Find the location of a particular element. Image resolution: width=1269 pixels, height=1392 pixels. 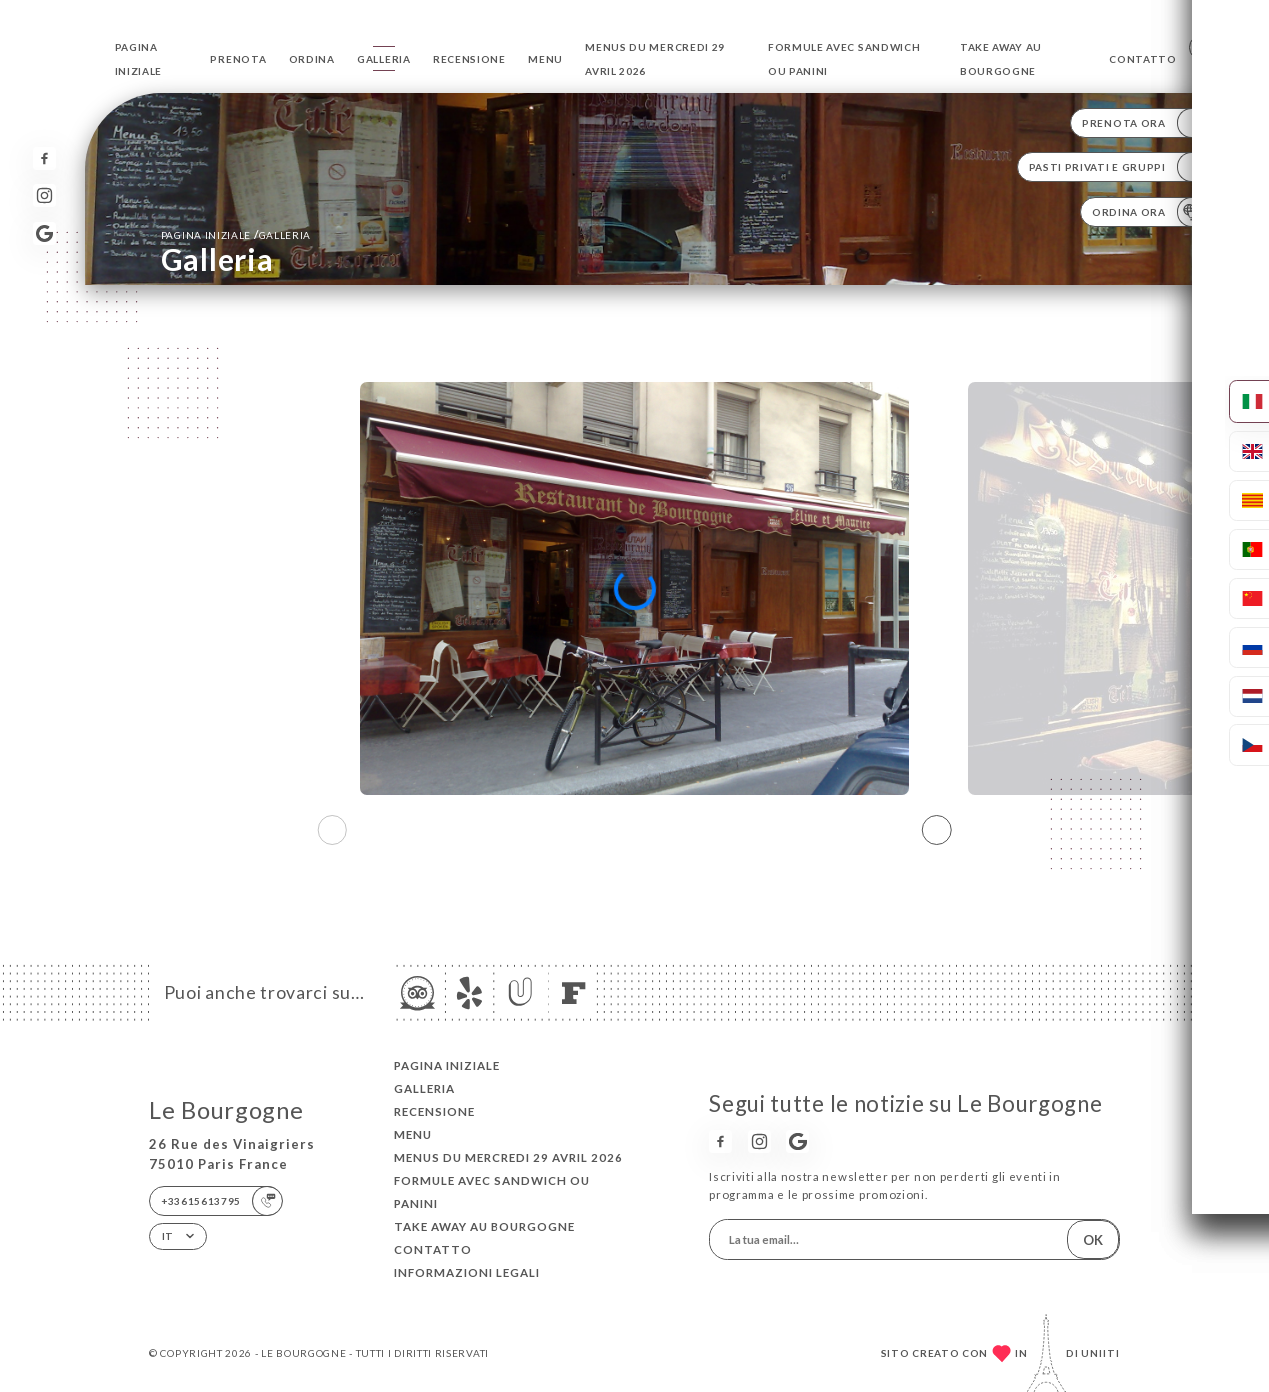

Uniiti is located at coordinates (1100, 1353).